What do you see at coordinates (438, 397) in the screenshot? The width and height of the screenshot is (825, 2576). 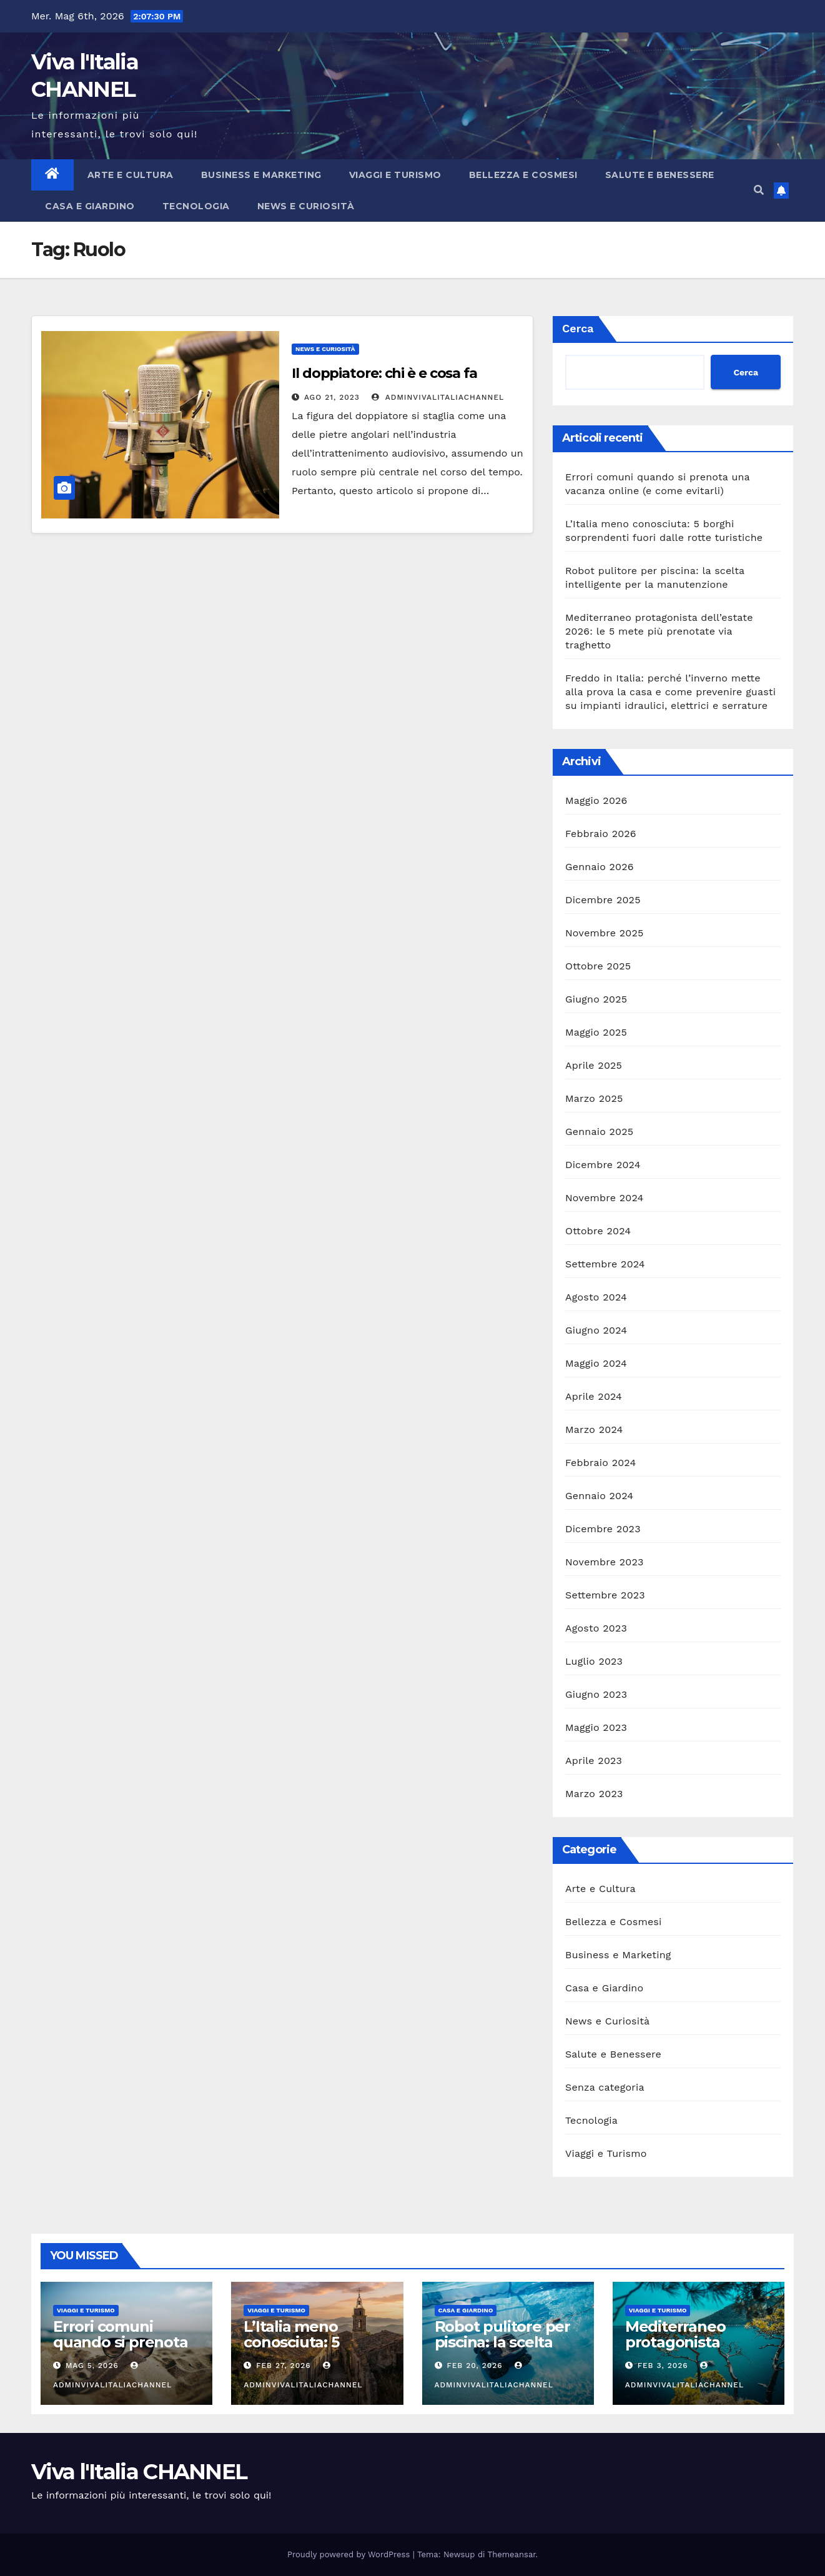 I see `adminVivalItaliaCHANNEL` at bounding box center [438, 397].